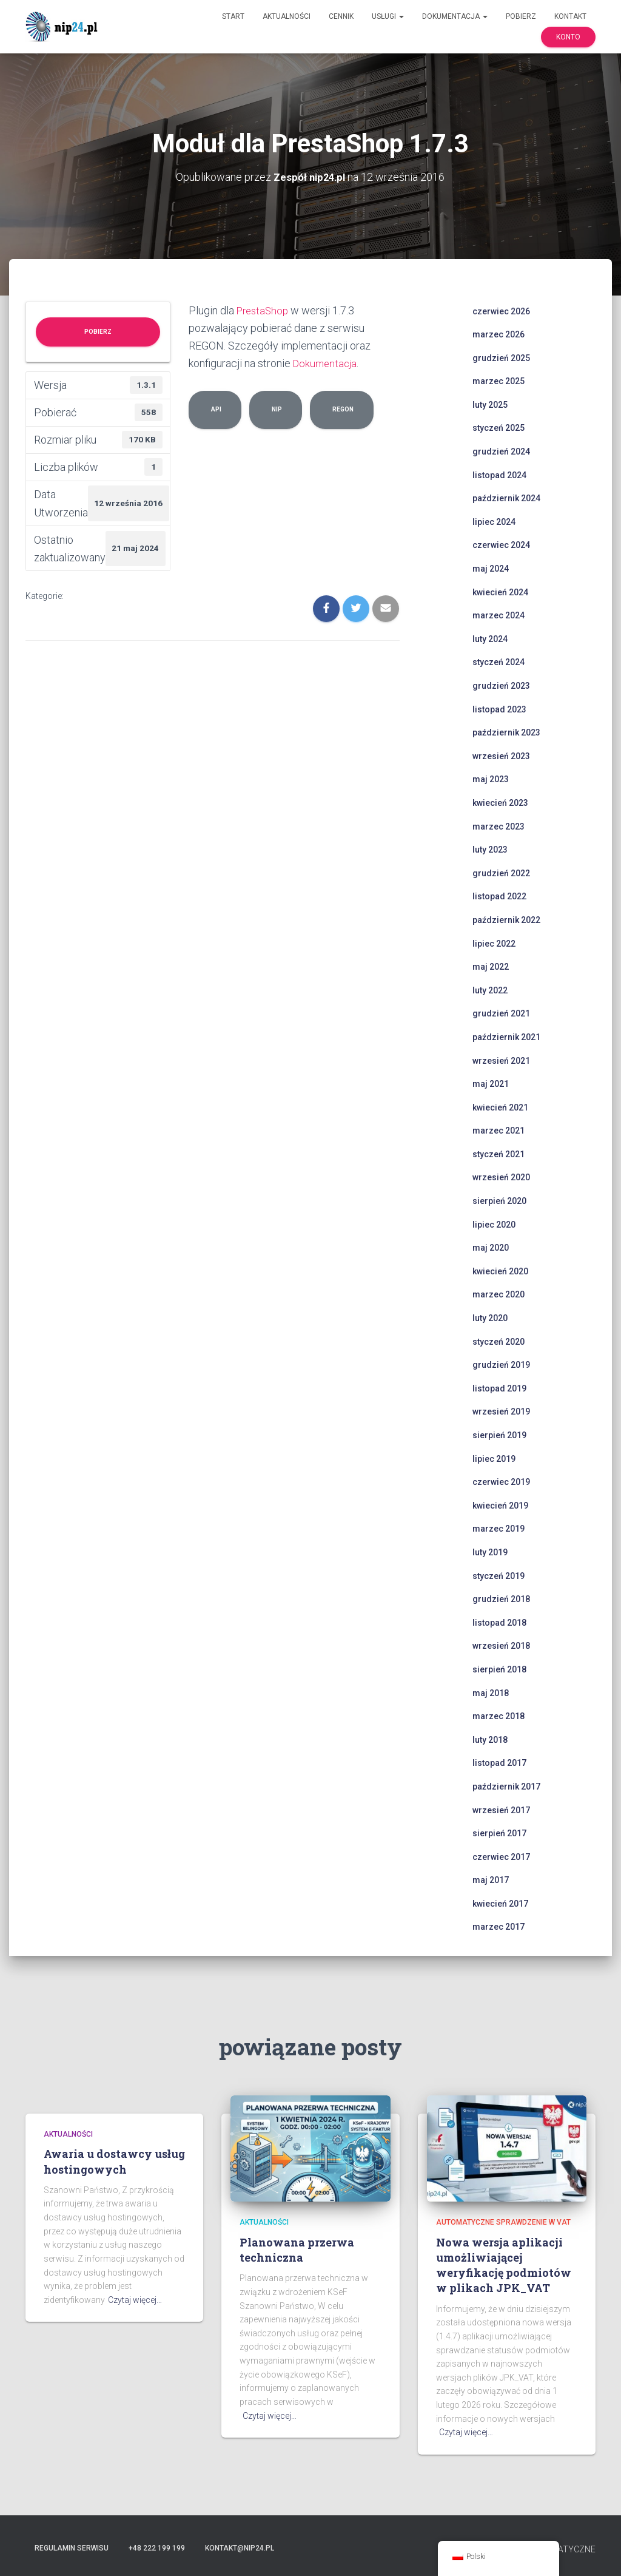 This screenshot has width=621, height=2576. I want to click on maj 2024, so click(490, 568).